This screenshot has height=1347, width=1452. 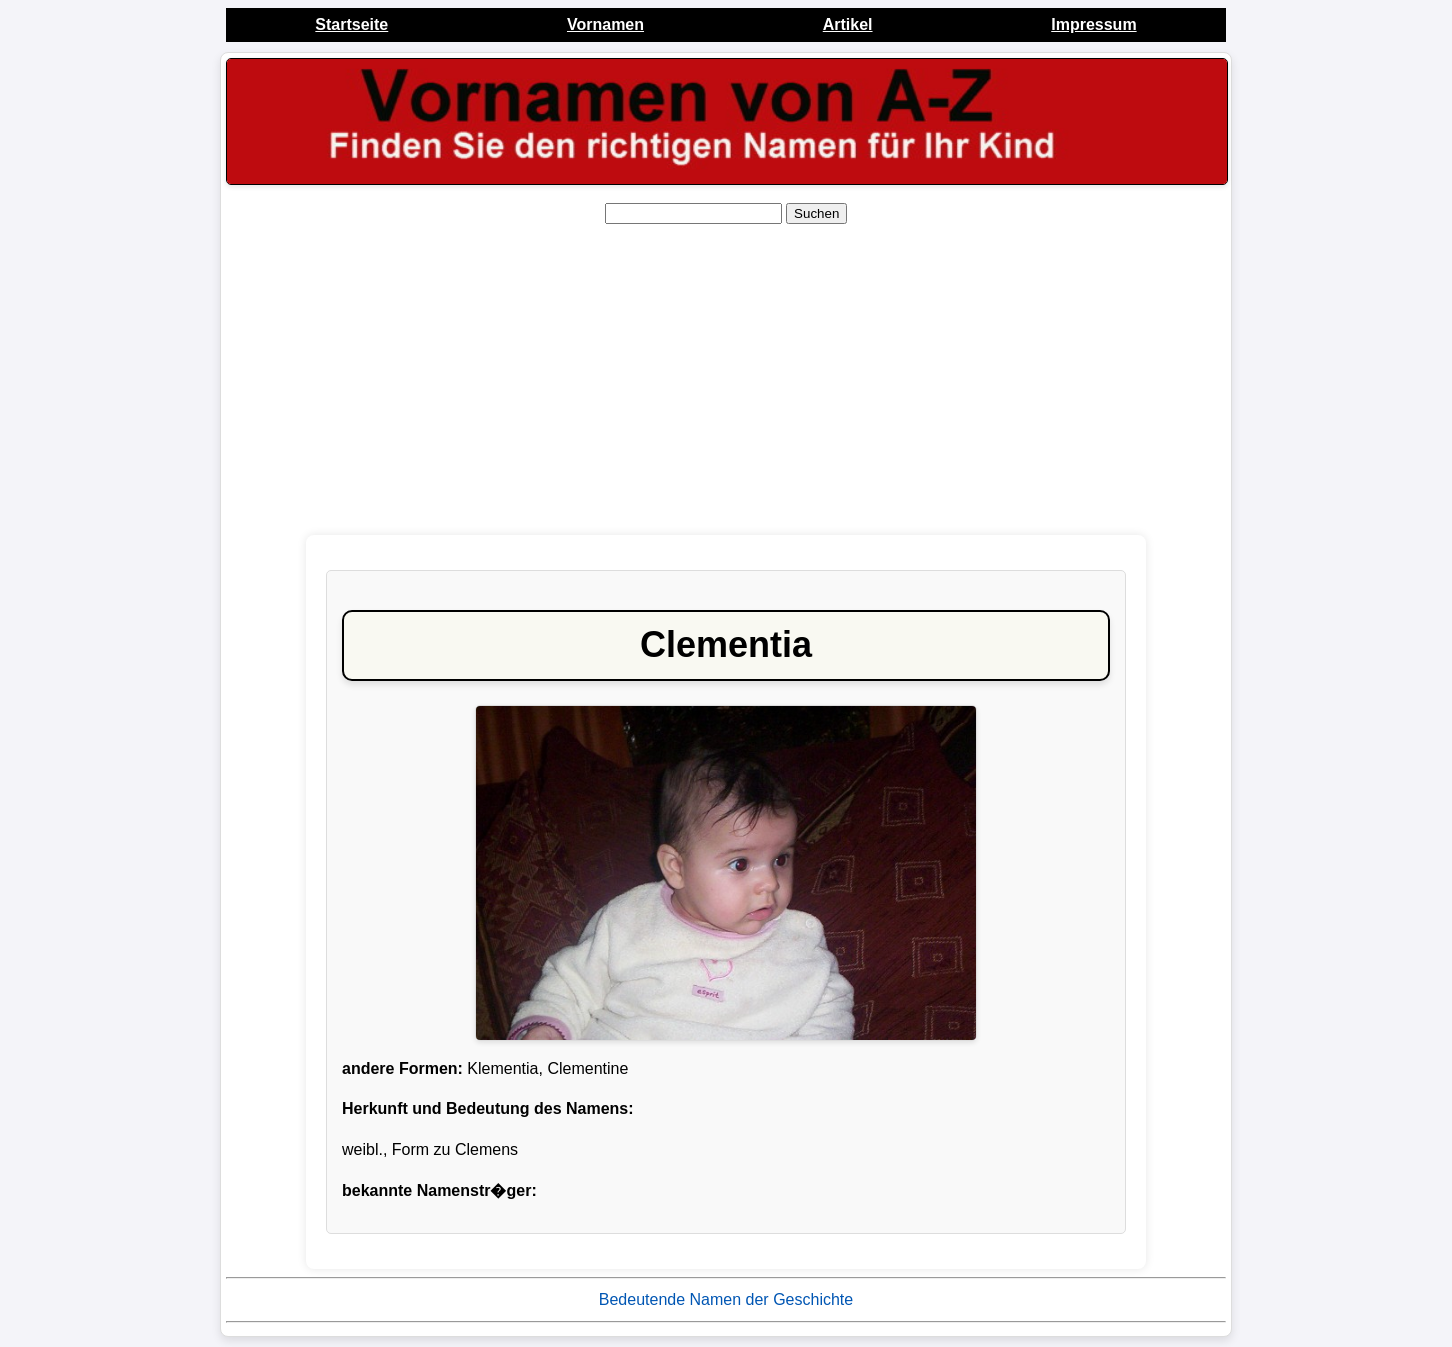 I want to click on Artikel, so click(x=848, y=24).